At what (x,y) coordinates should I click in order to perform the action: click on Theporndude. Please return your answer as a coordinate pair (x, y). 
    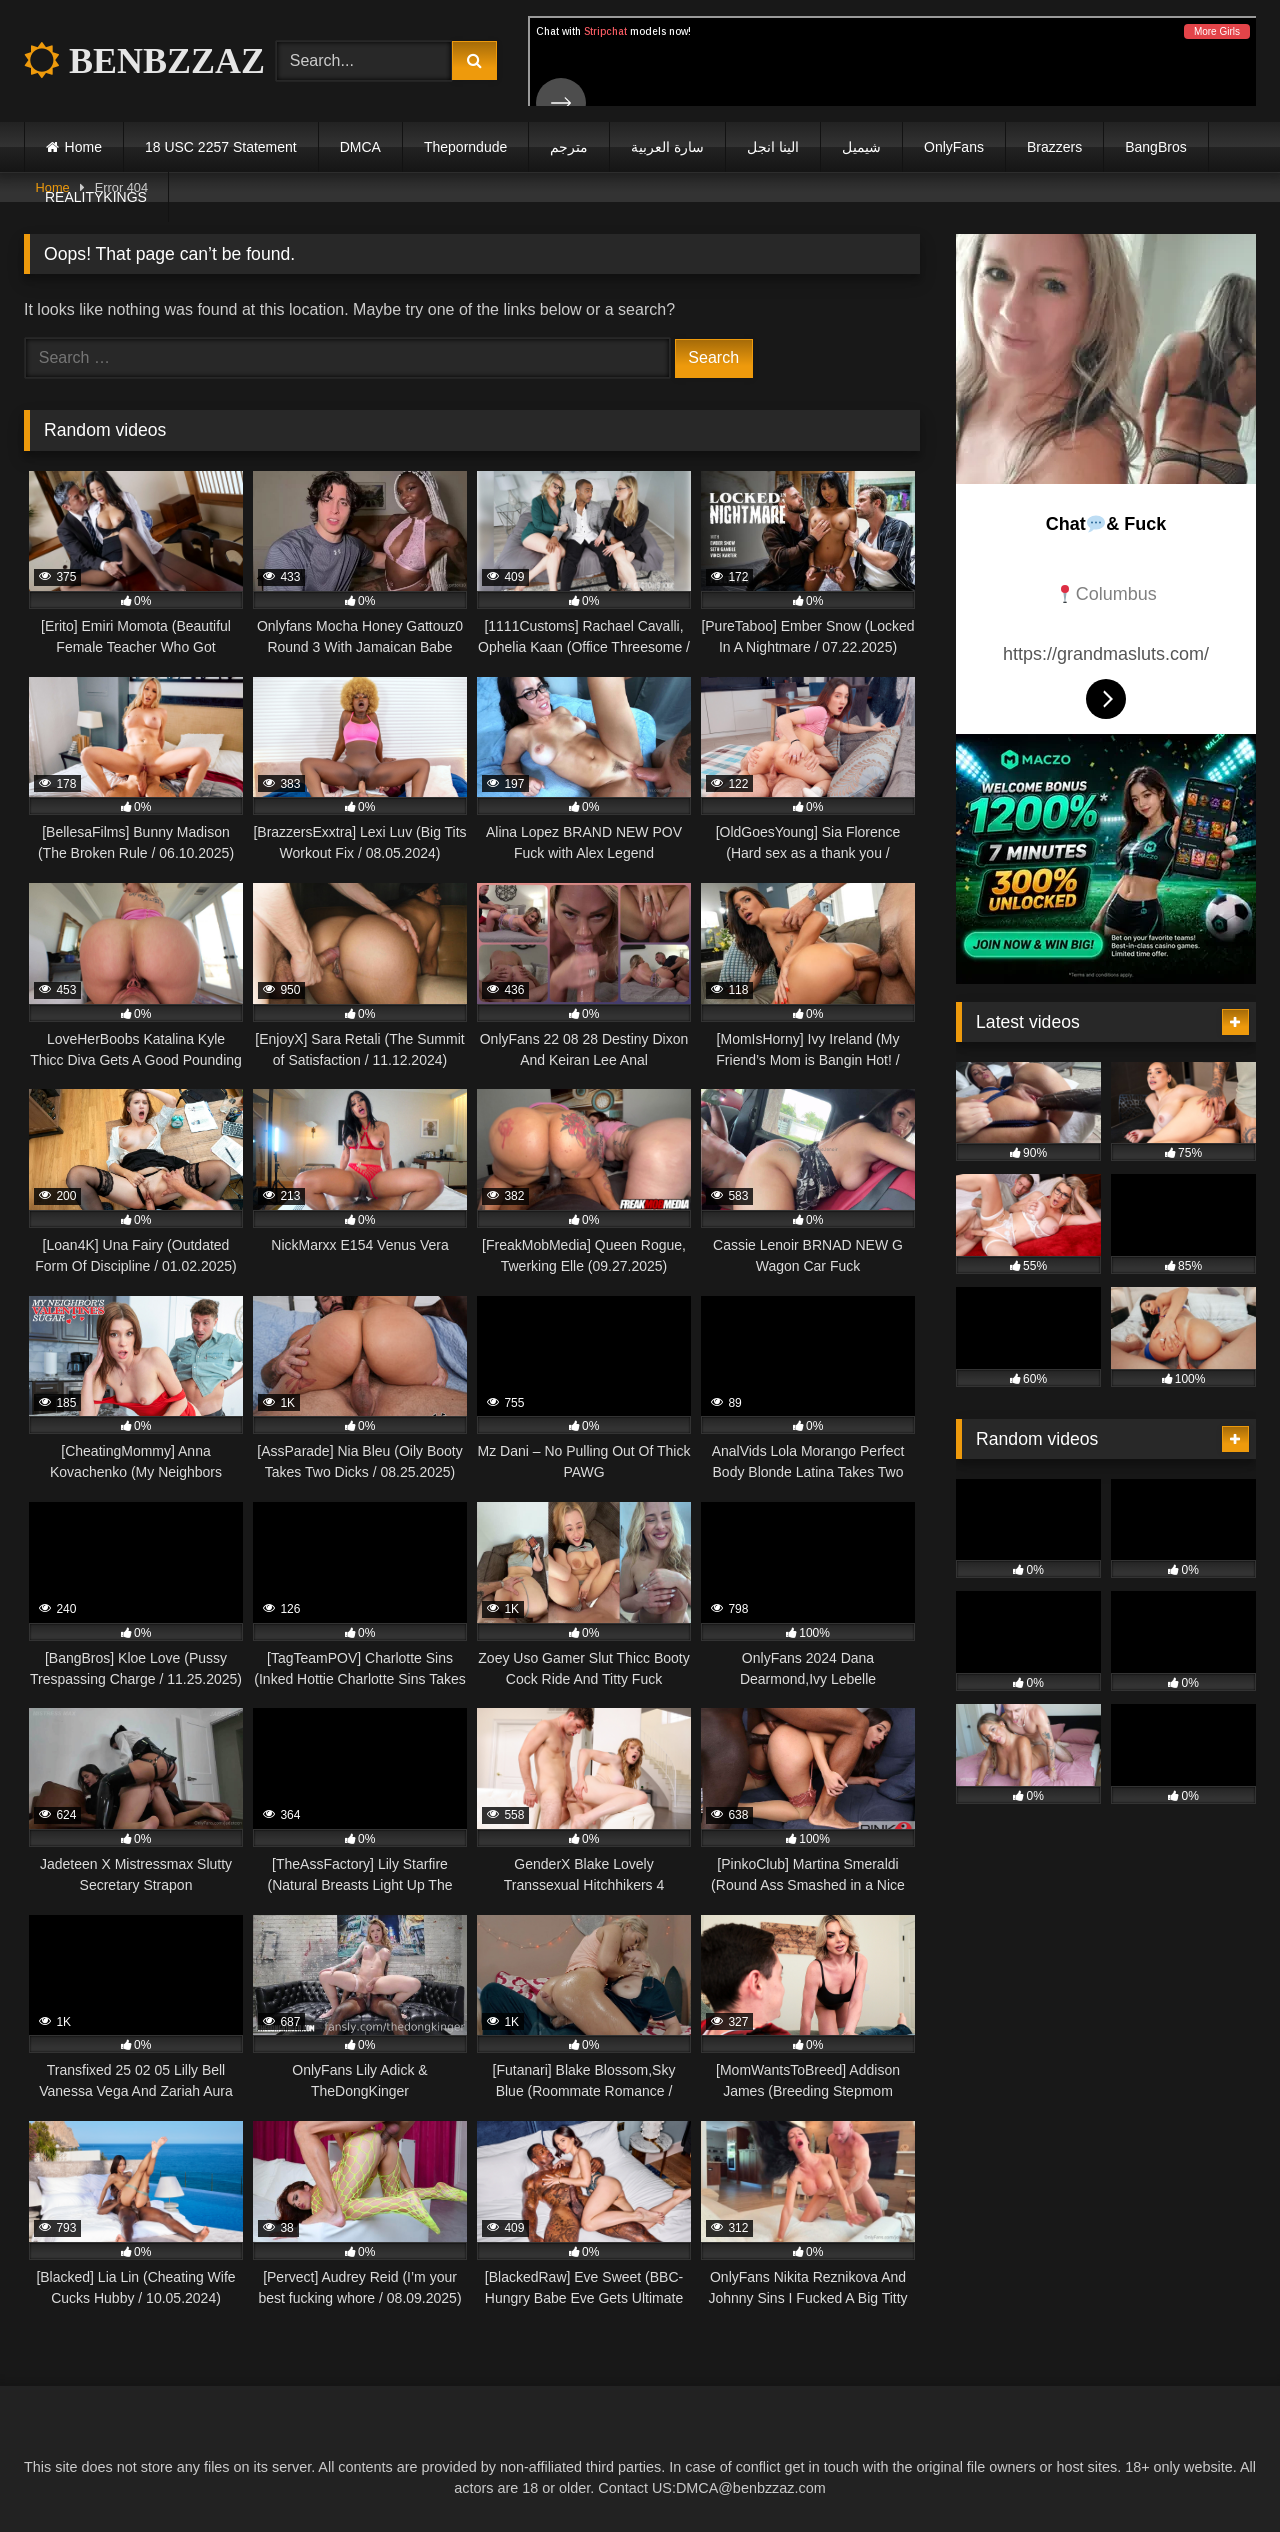
    Looking at the image, I should click on (465, 147).